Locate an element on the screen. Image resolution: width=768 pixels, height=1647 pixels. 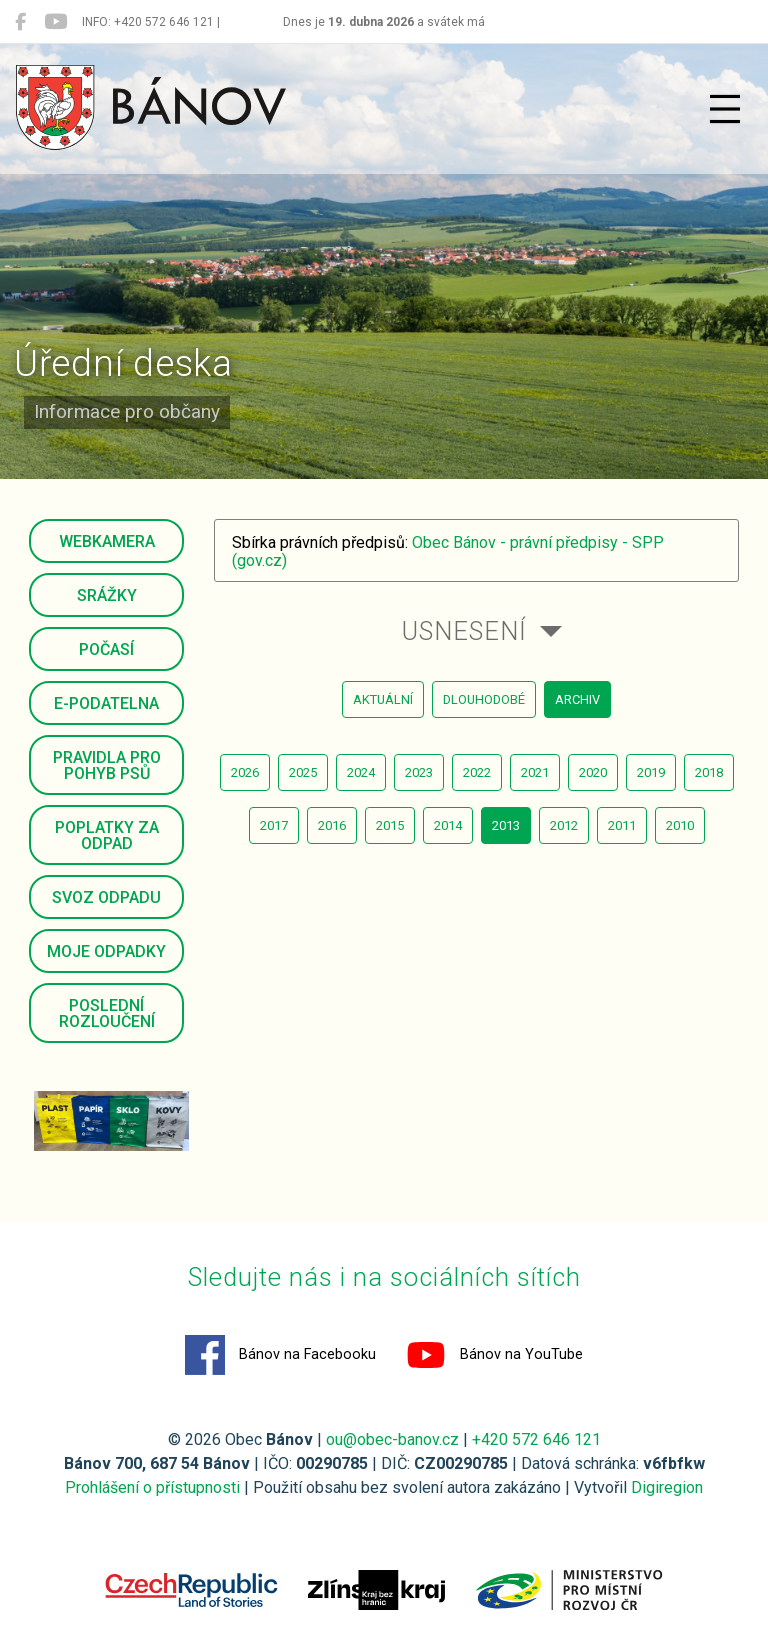
Usnesení is located at coordinates (464, 631).